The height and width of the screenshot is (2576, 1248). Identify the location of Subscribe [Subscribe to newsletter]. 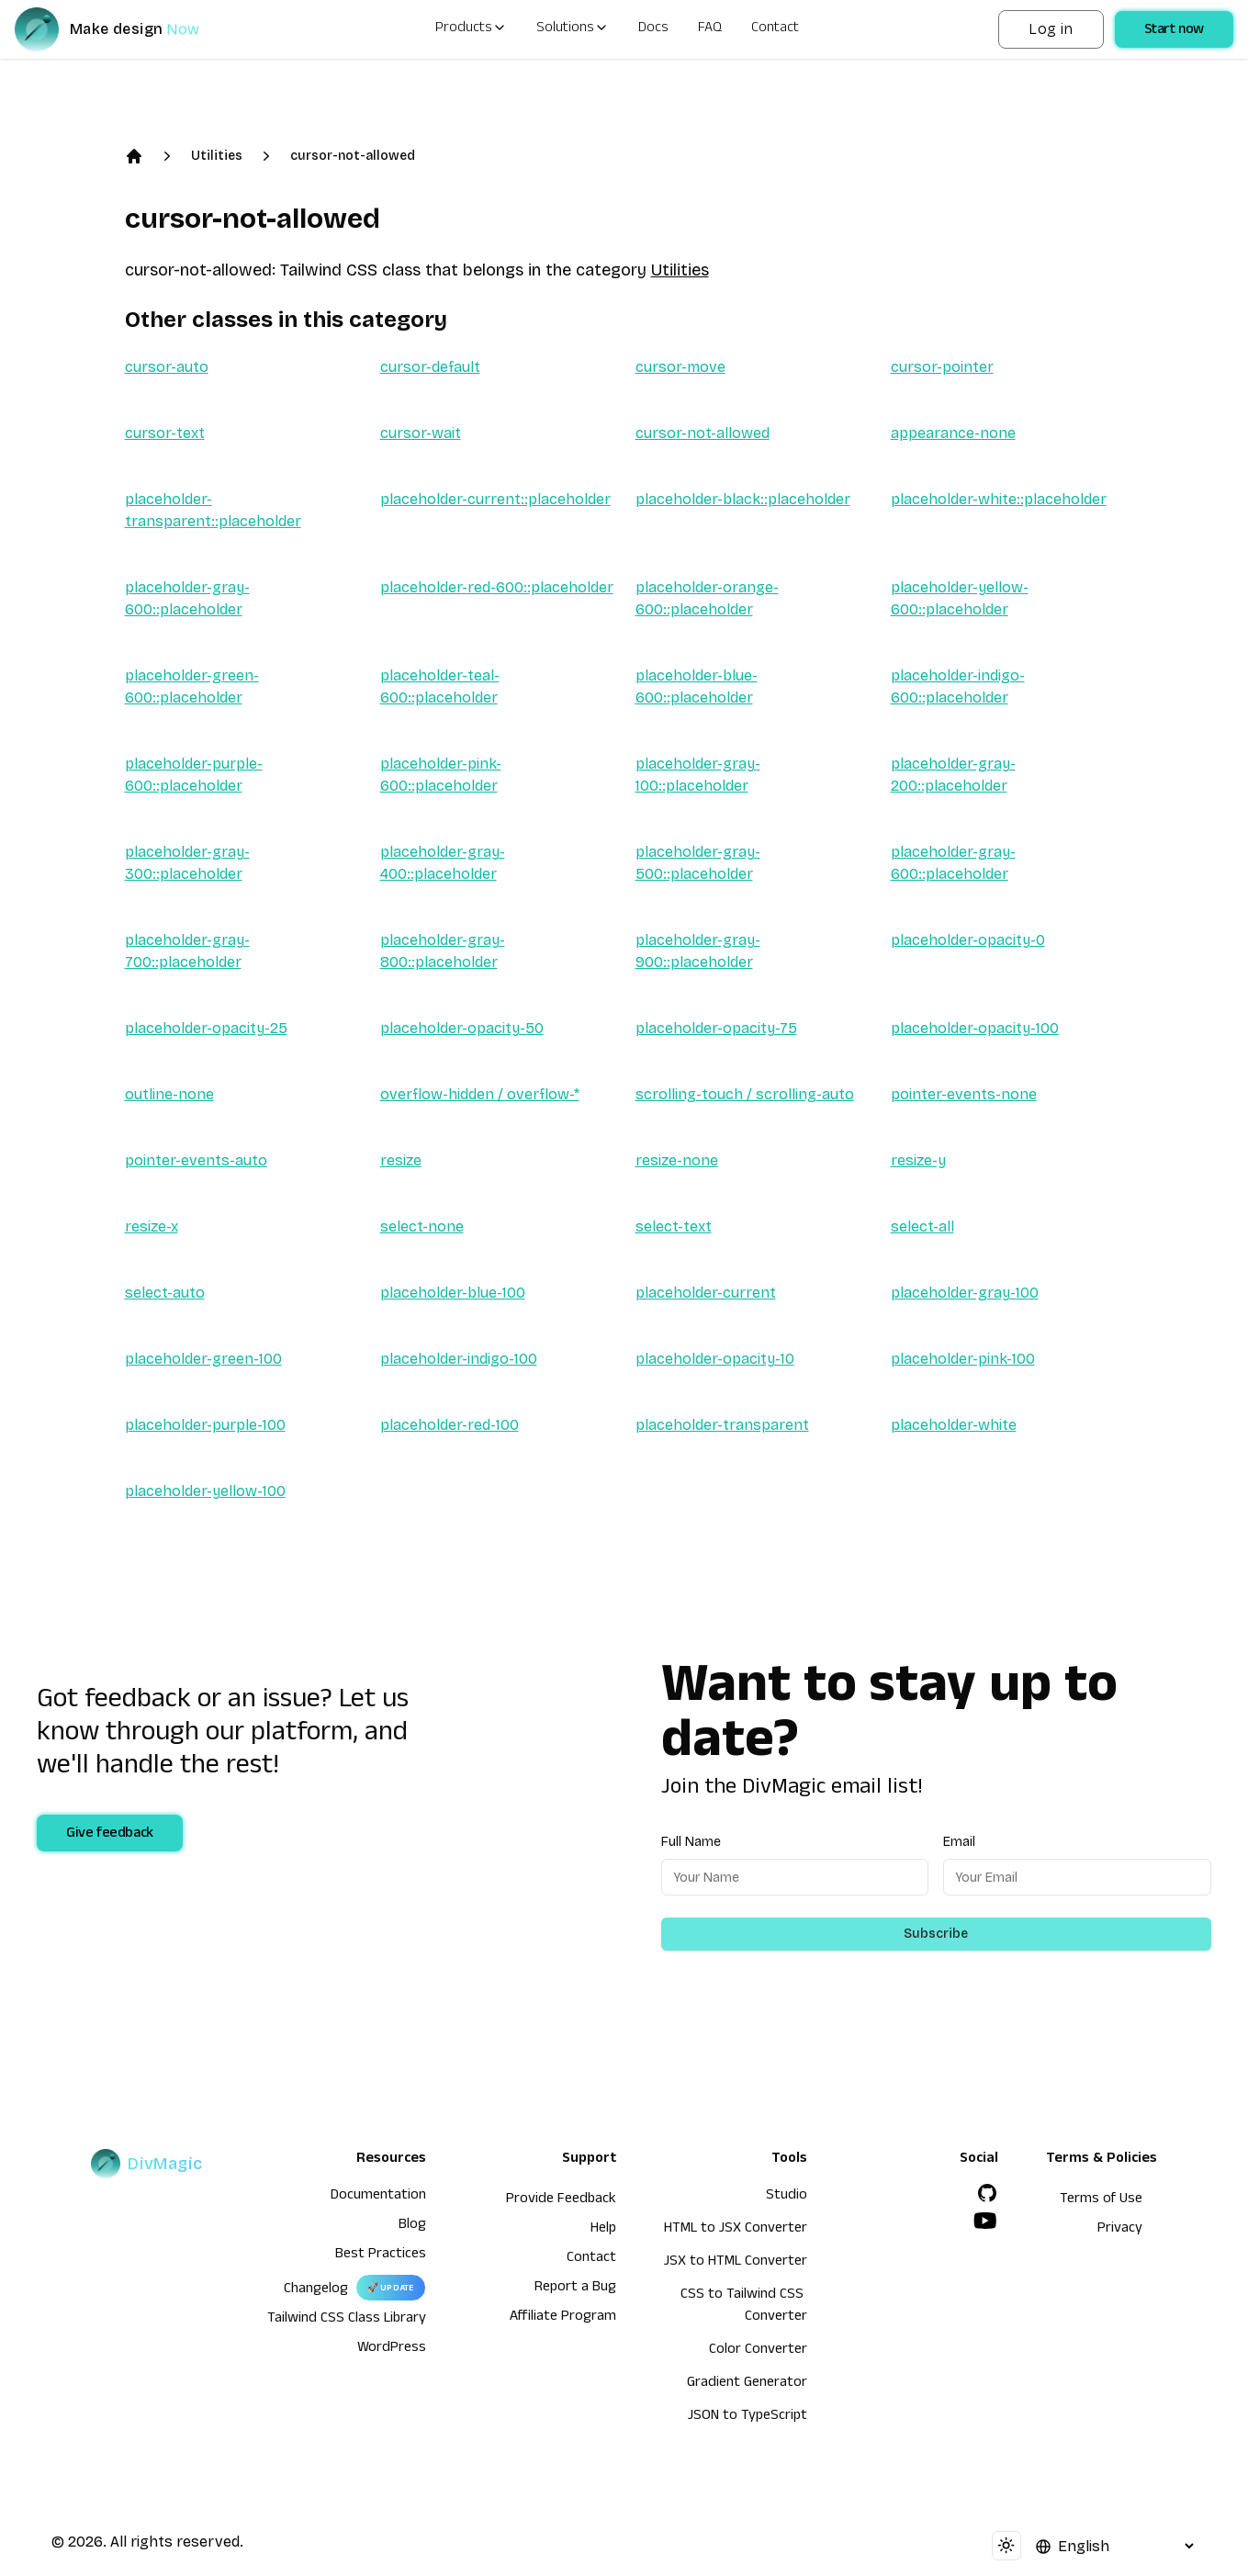
(936, 1933).